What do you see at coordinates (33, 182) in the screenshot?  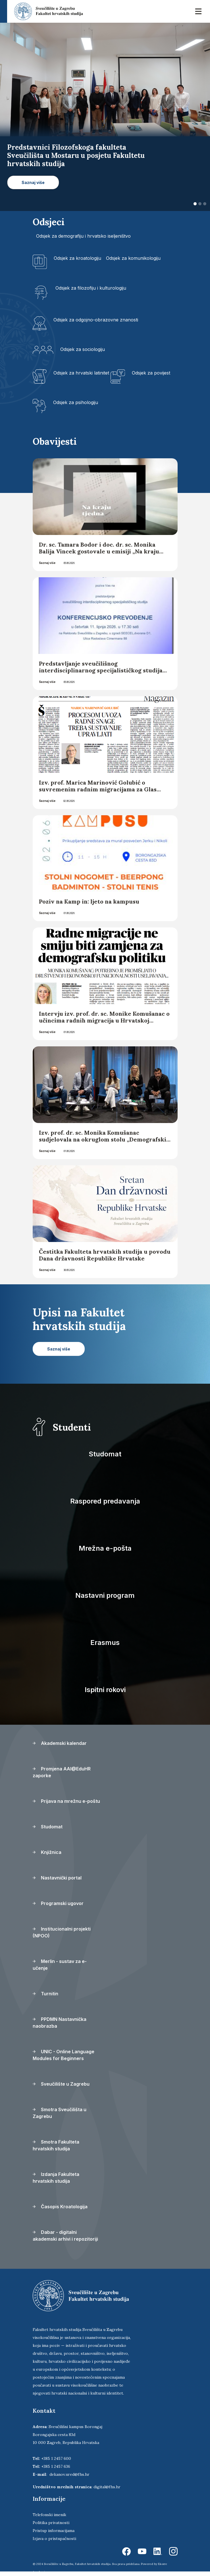 I see `Saznaj više [button]` at bounding box center [33, 182].